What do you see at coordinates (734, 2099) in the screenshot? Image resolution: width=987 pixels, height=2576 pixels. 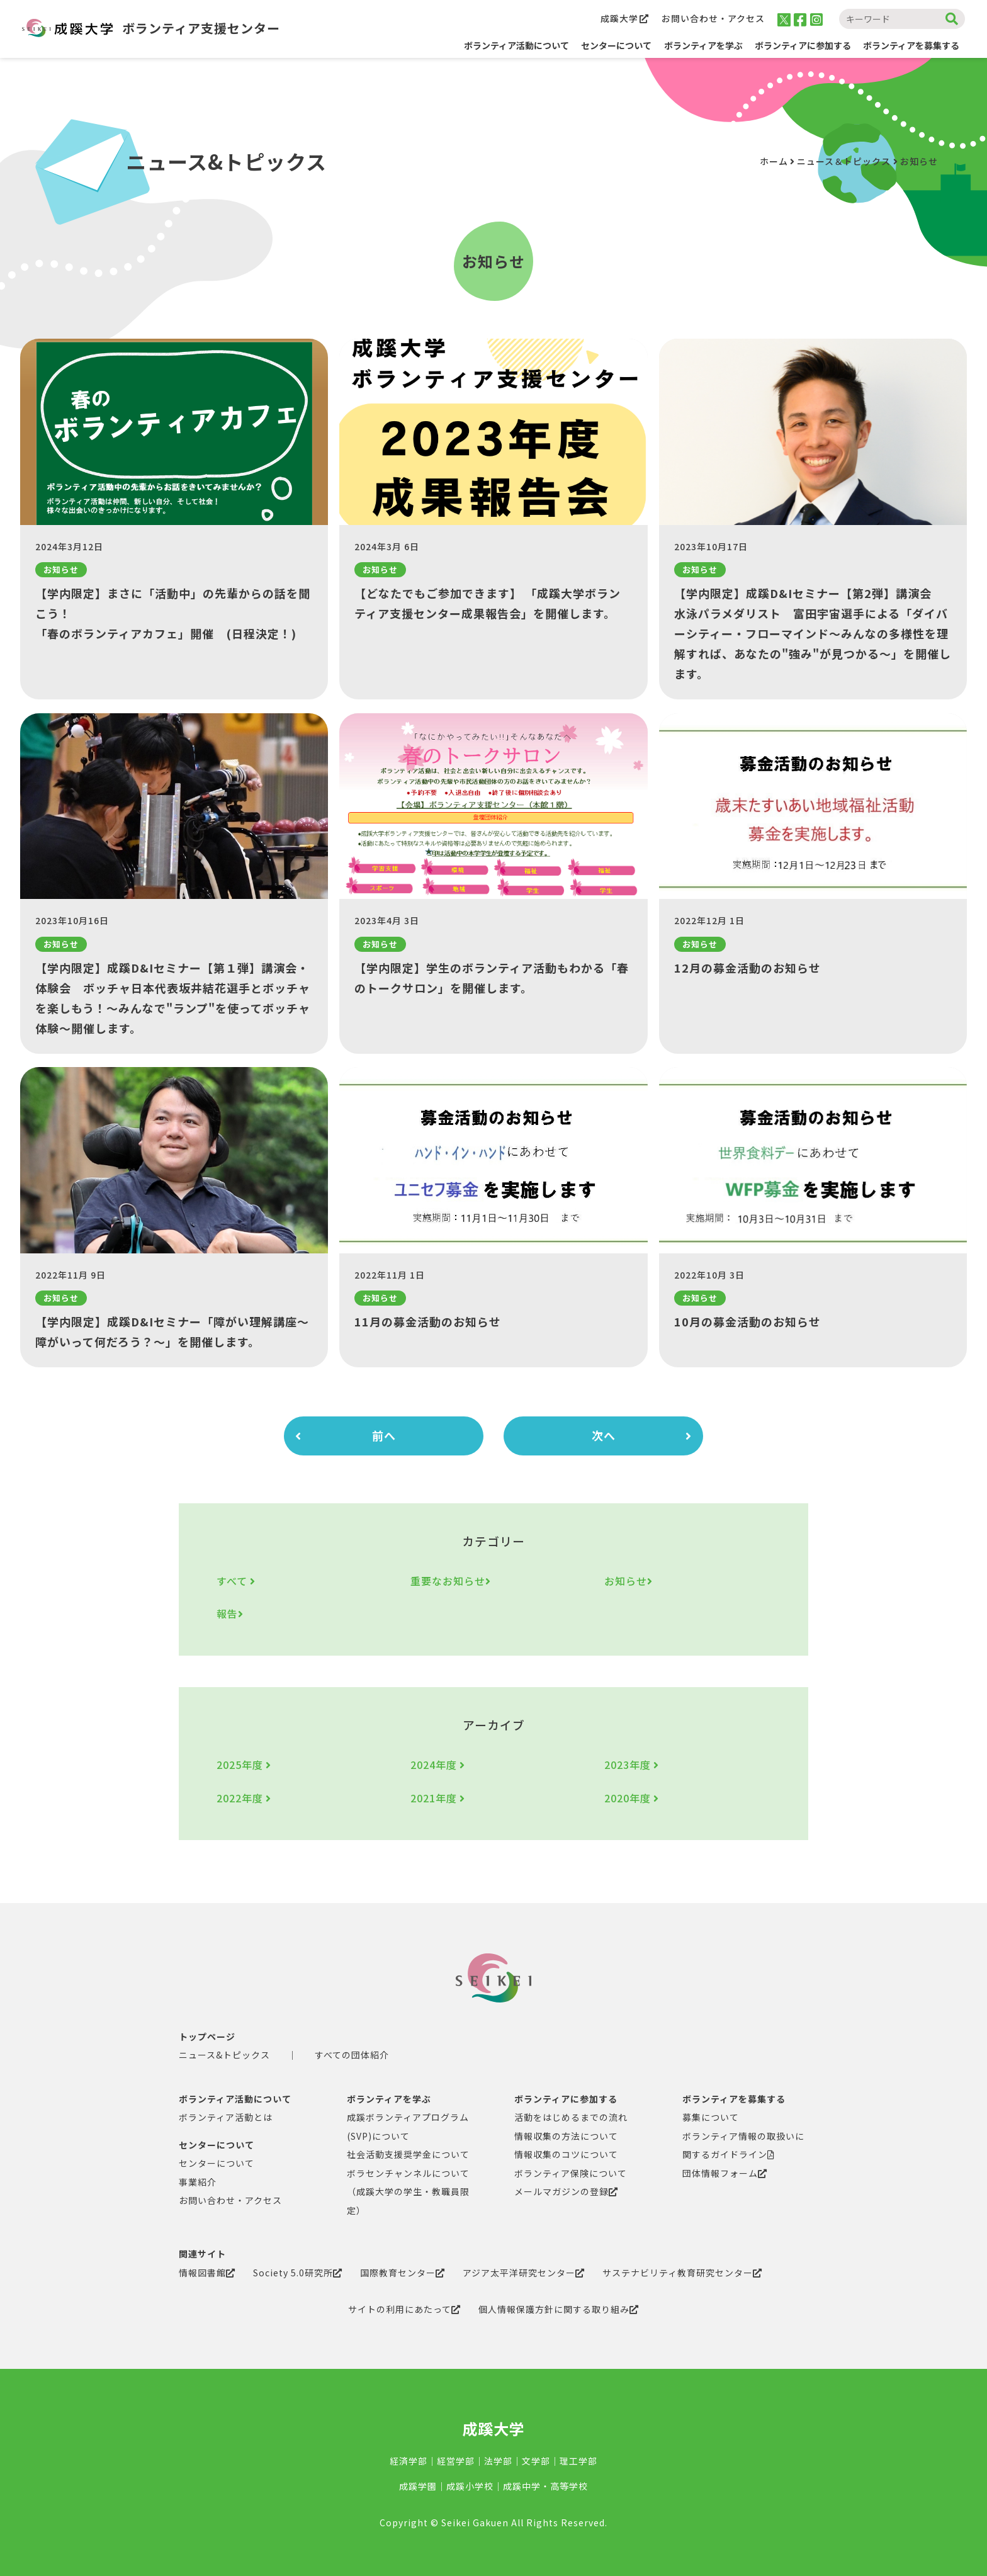 I see `ボランティアを募集する` at bounding box center [734, 2099].